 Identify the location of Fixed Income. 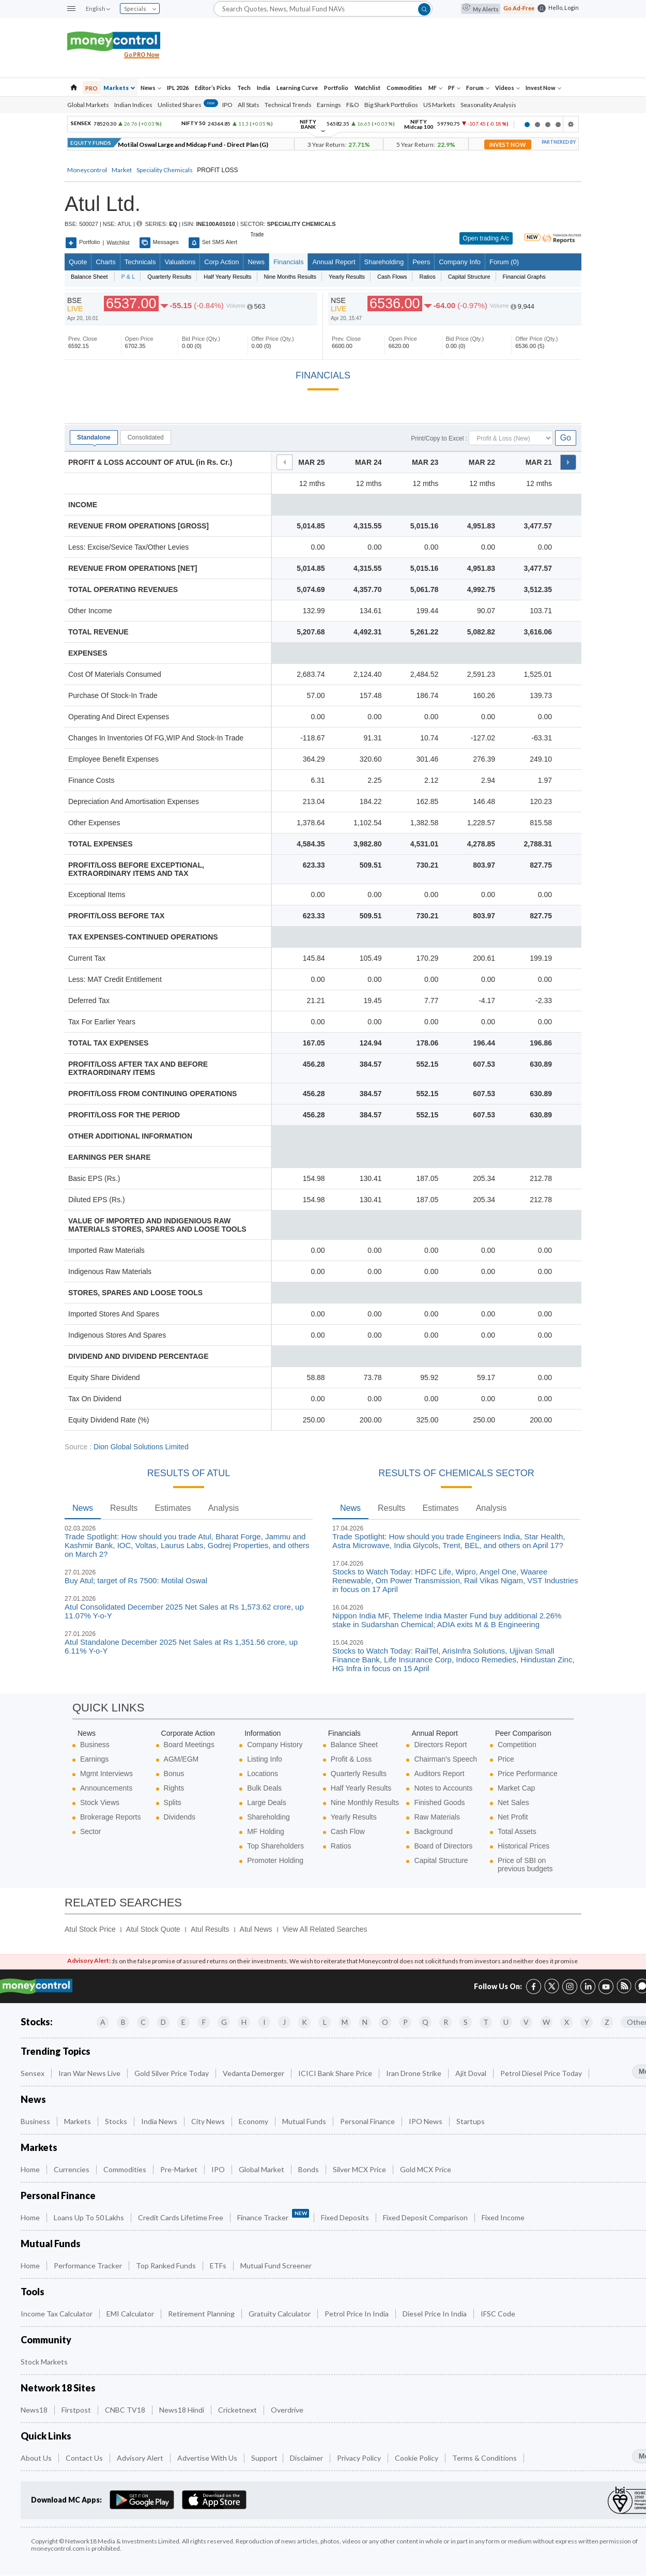
(504, 2217).